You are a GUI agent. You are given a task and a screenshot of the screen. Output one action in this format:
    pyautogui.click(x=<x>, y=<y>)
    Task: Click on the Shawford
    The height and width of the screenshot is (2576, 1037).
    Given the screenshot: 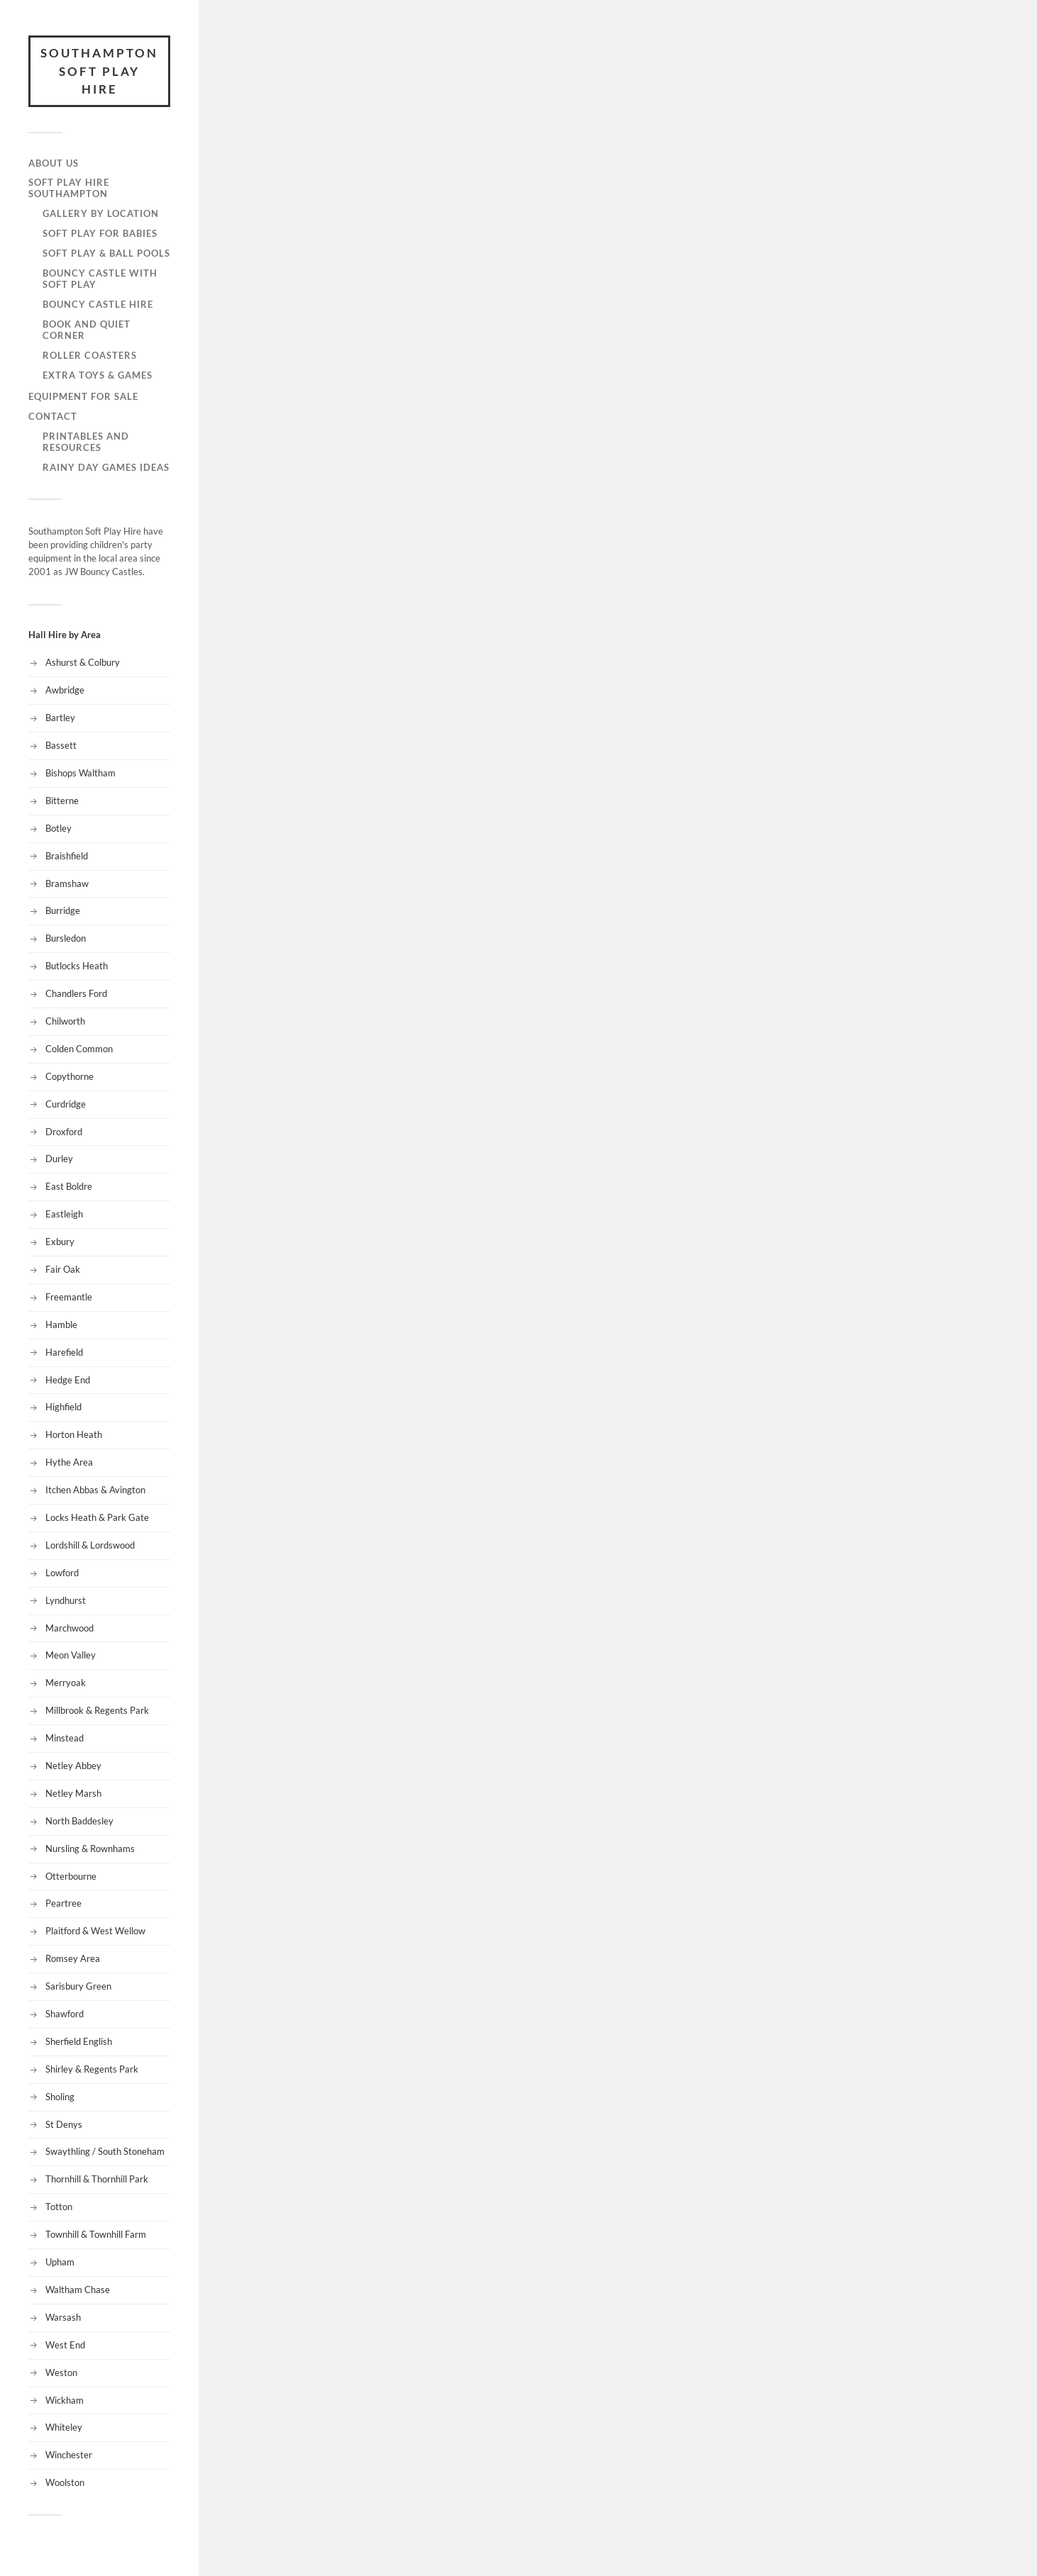 What is the action you would take?
    pyautogui.click(x=64, y=2013)
    